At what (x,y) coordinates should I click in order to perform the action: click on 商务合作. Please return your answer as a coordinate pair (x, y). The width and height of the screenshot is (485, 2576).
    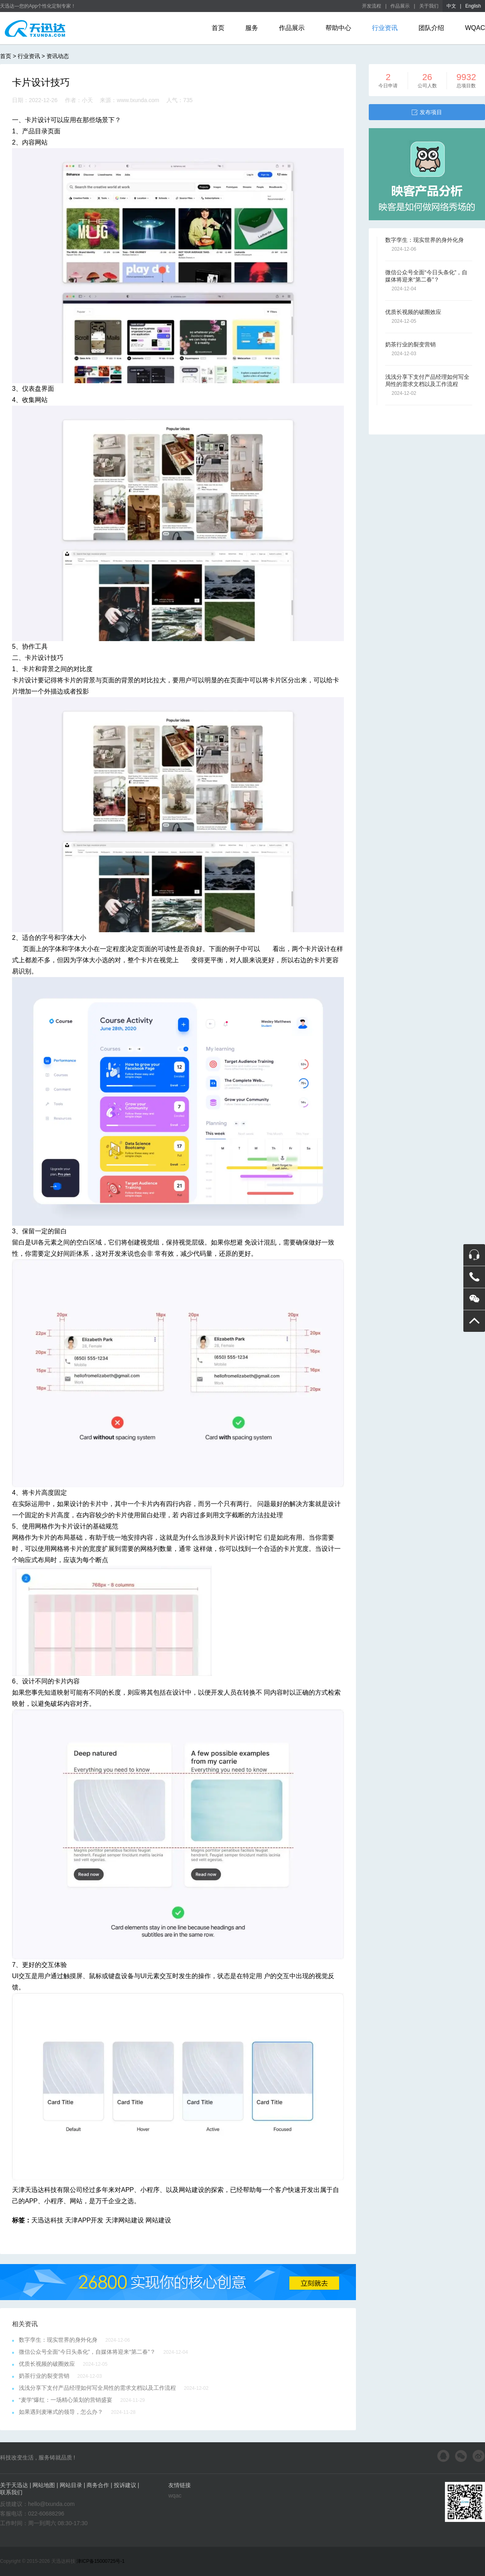
    Looking at the image, I should click on (98, 2485).